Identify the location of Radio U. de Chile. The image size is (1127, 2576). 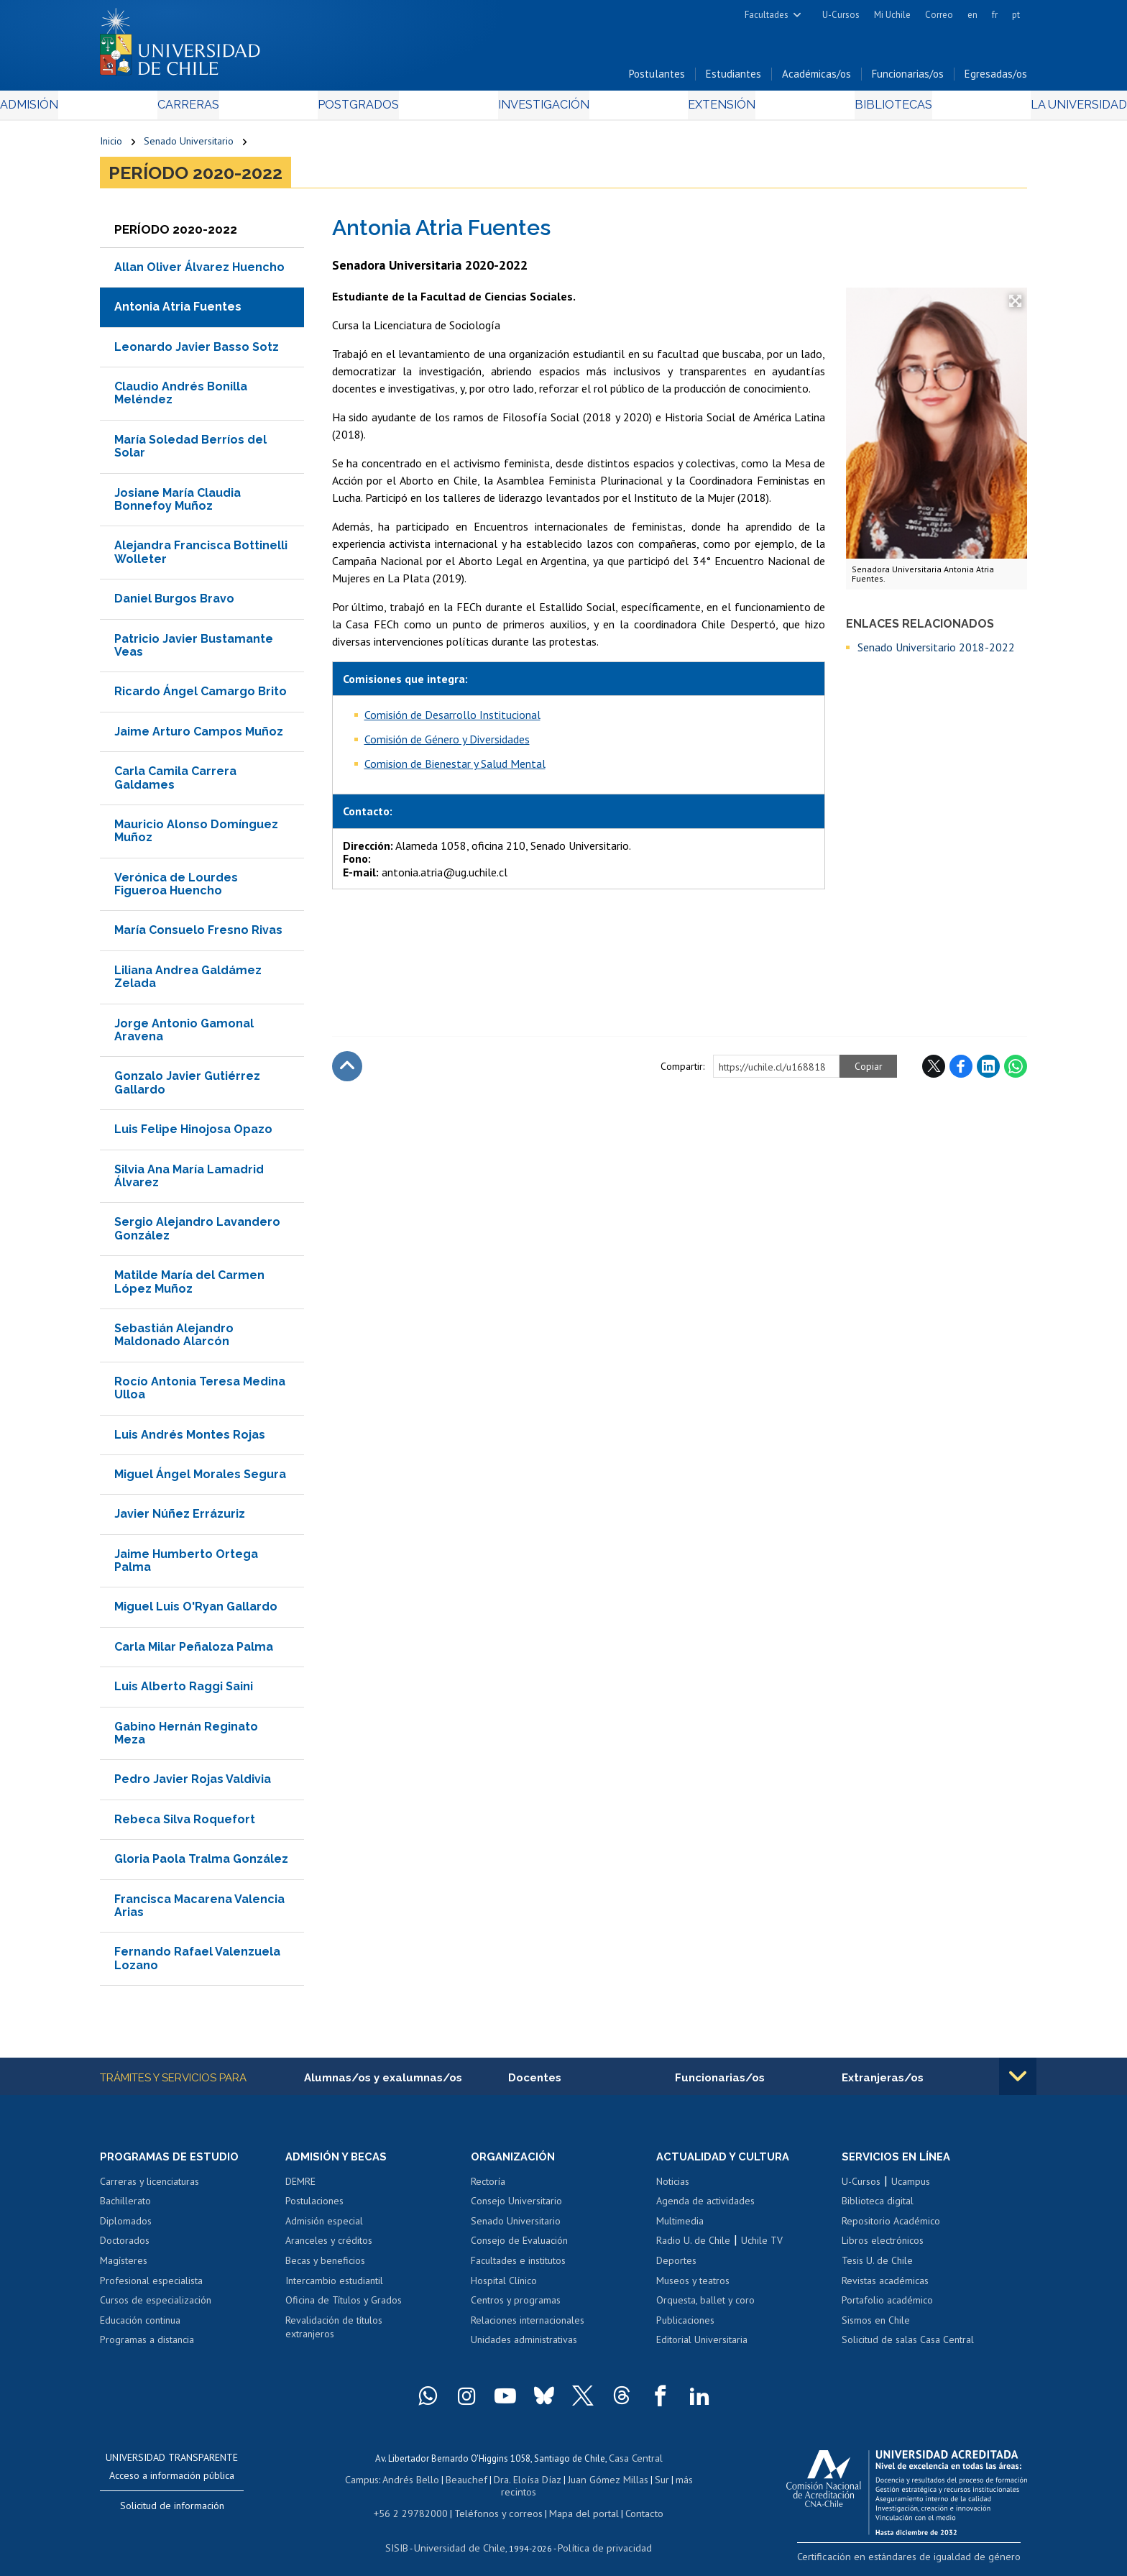
(693, 2246).